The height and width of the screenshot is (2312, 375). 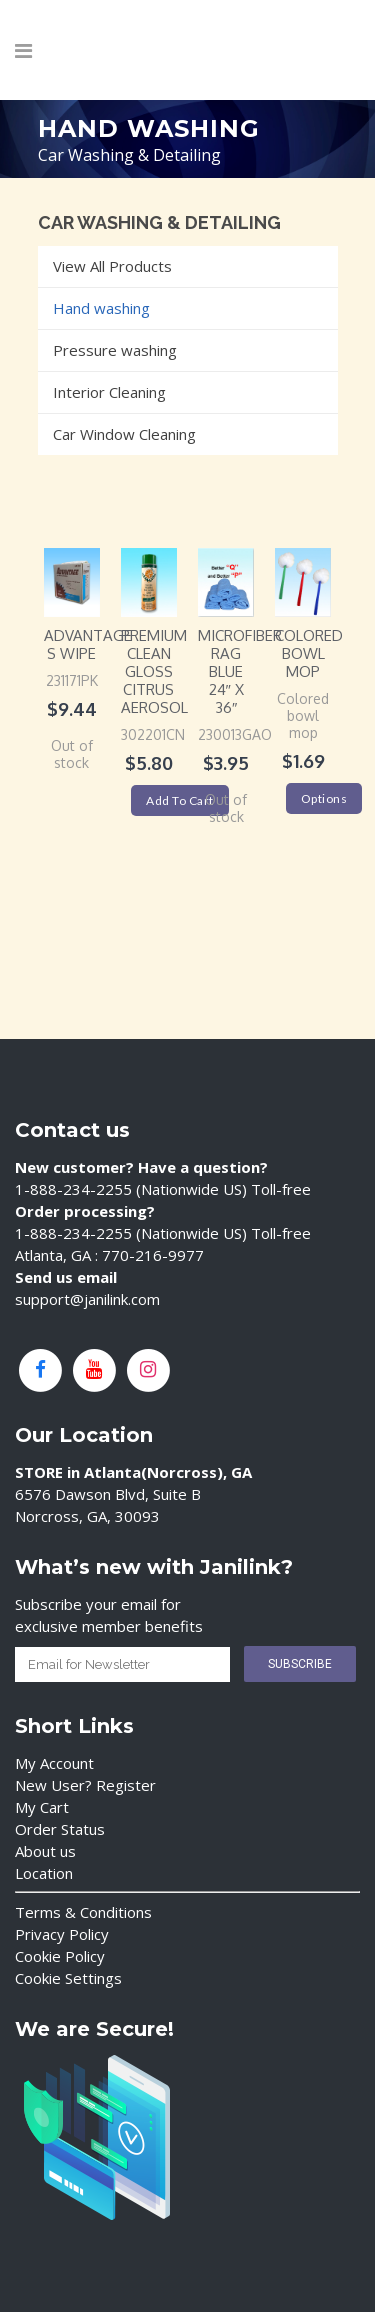 I want to click on Interior Cleaning, so click(x=109, y=392).